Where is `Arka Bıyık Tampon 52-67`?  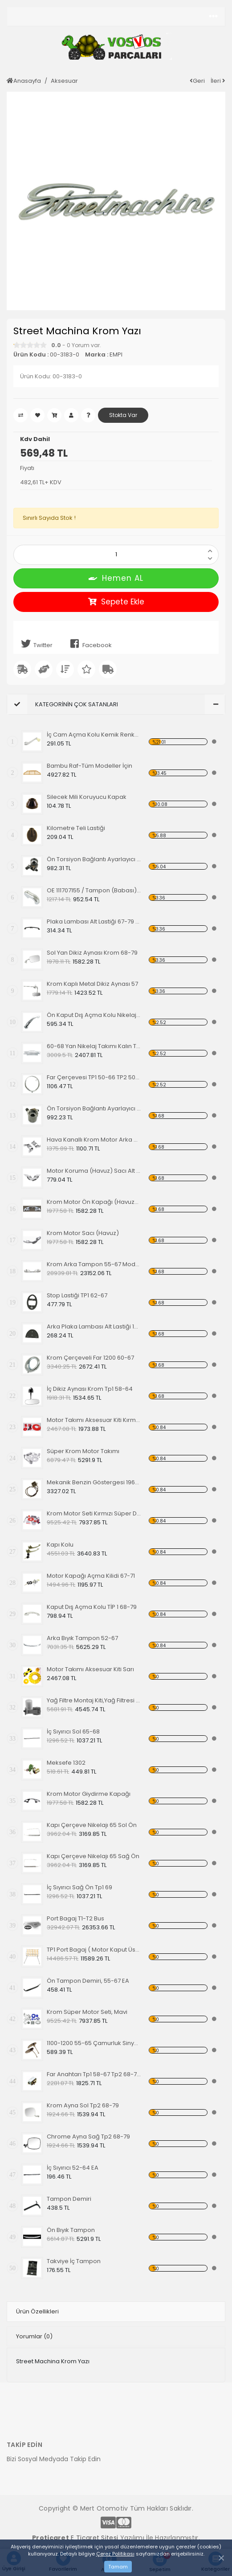 Arka Bıyık Tampon 52-67 is located at coordinates (82, 1638).